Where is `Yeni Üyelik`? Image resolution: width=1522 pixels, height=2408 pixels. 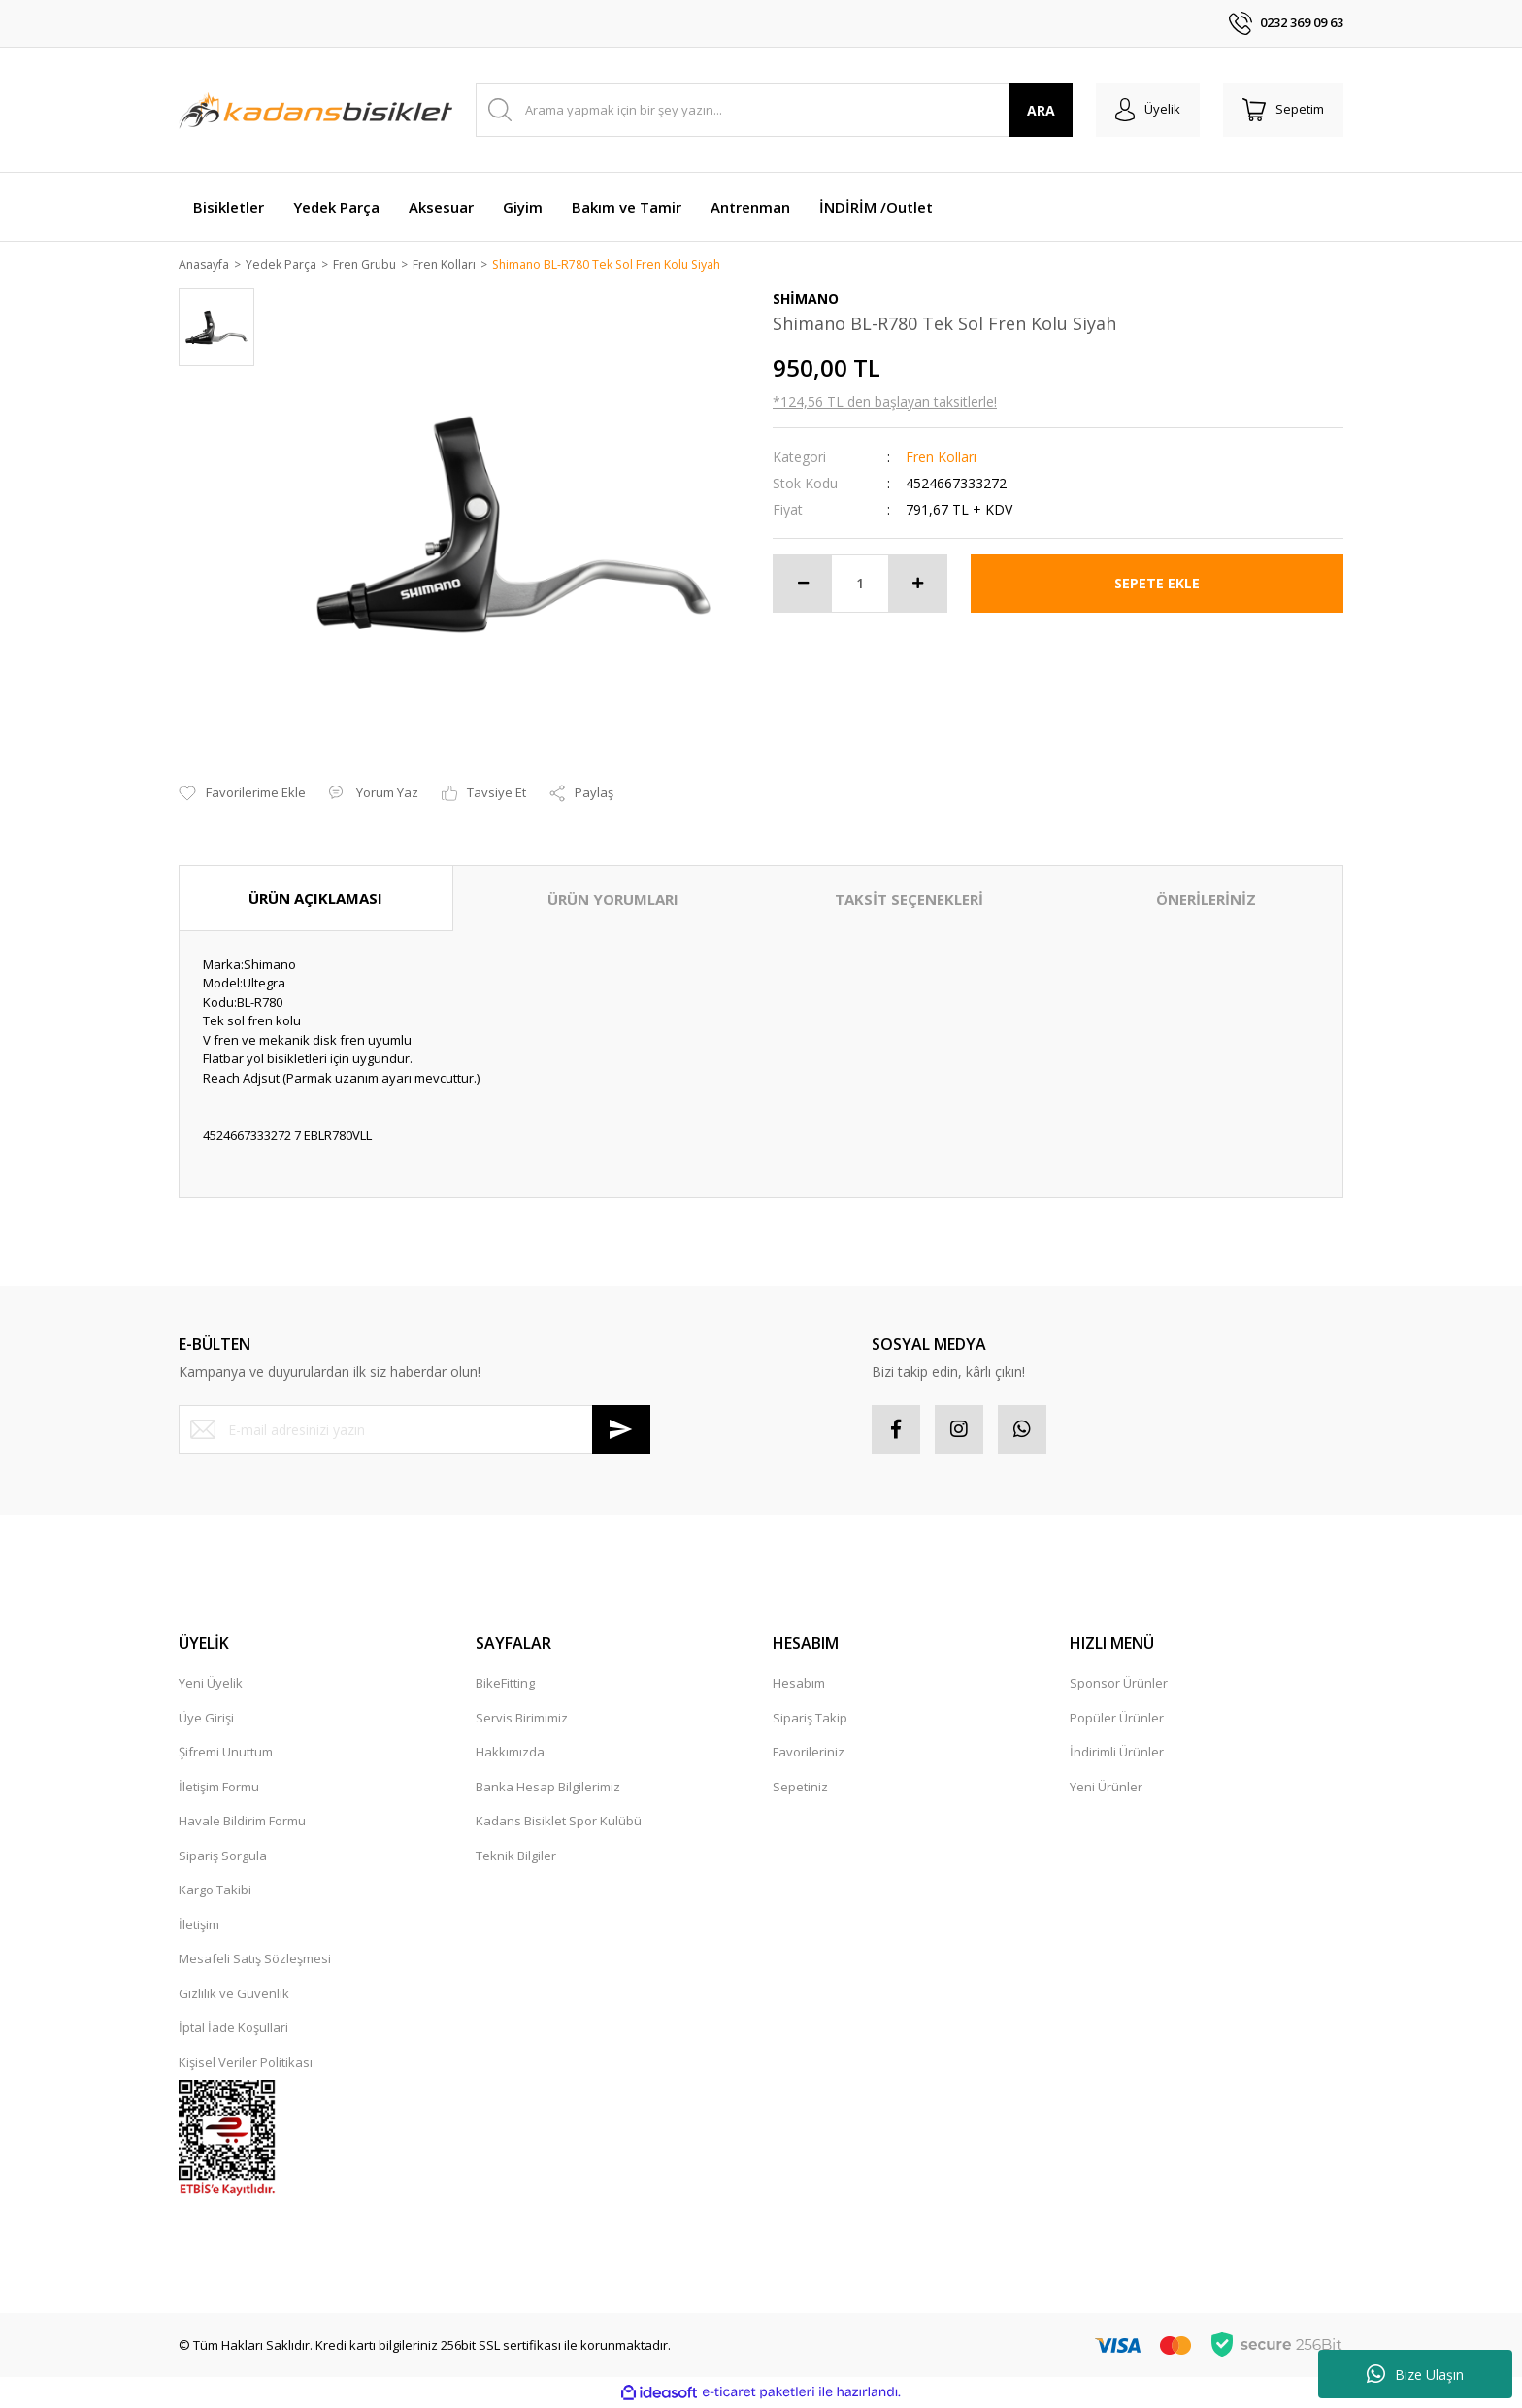 Yeni Üyelik is located at coordinates (211, 1684).